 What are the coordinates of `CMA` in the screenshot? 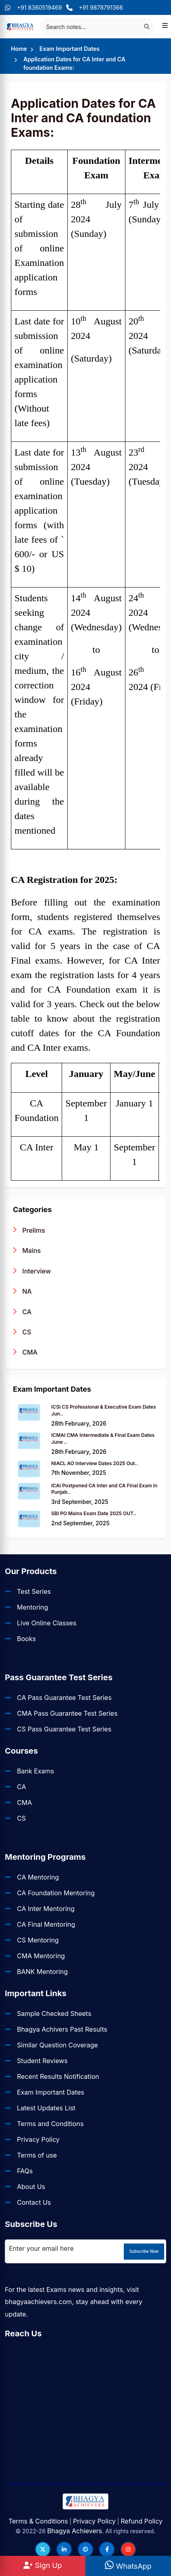 It's located at (25, 1352).